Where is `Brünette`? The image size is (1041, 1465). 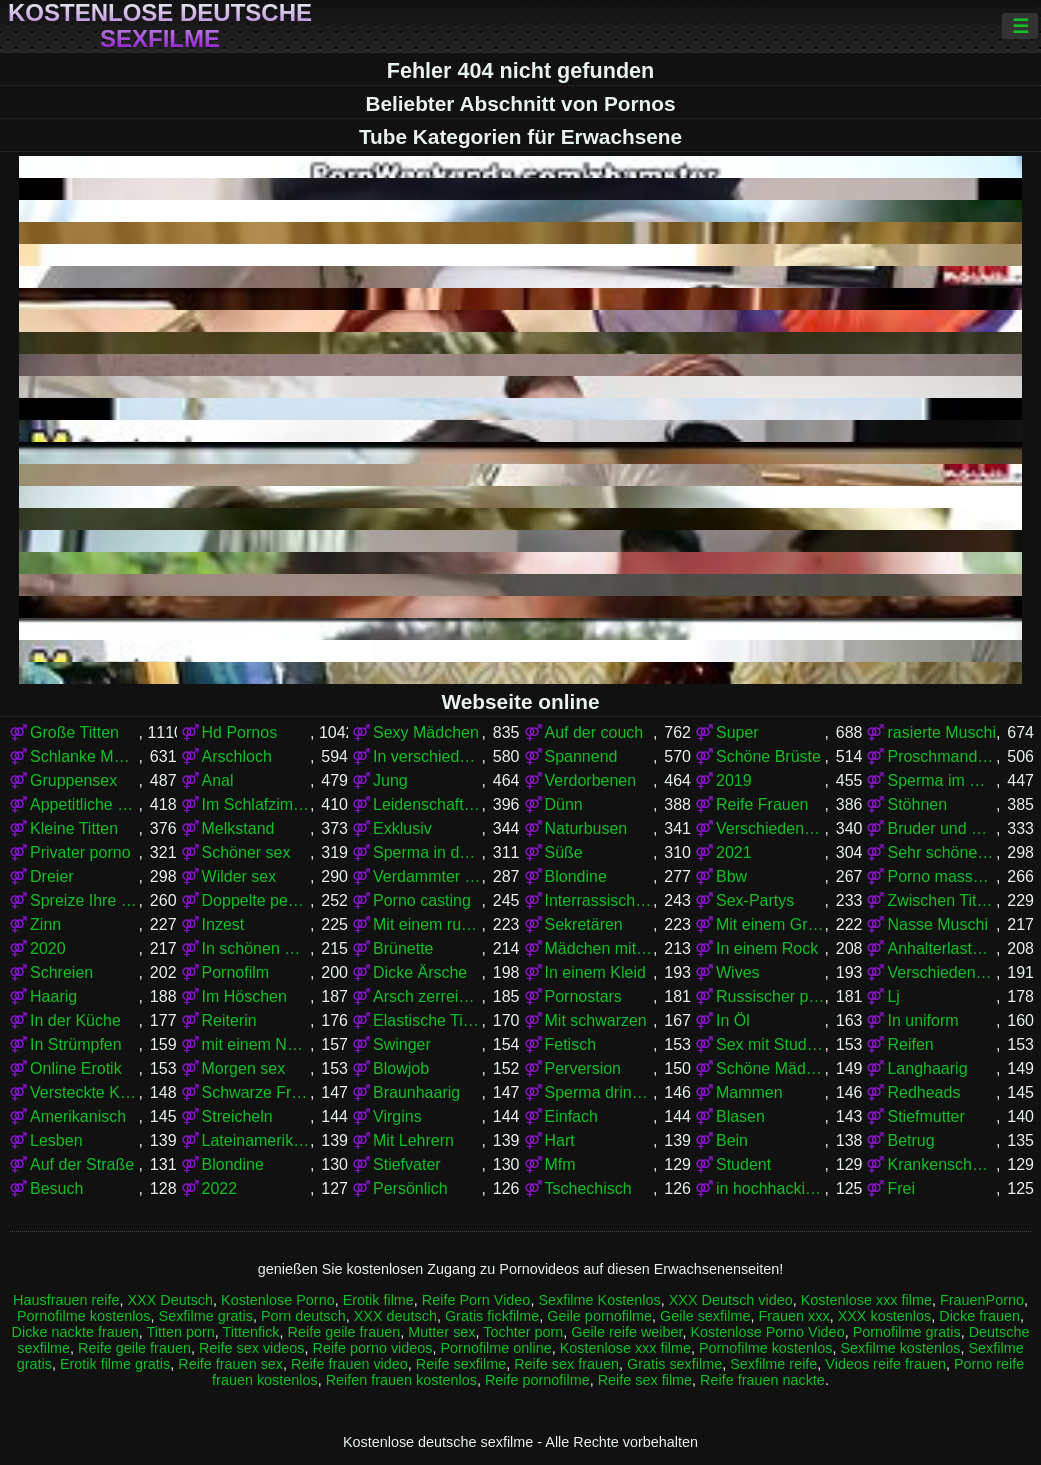 Brünette is located at coordinates (403, 948).